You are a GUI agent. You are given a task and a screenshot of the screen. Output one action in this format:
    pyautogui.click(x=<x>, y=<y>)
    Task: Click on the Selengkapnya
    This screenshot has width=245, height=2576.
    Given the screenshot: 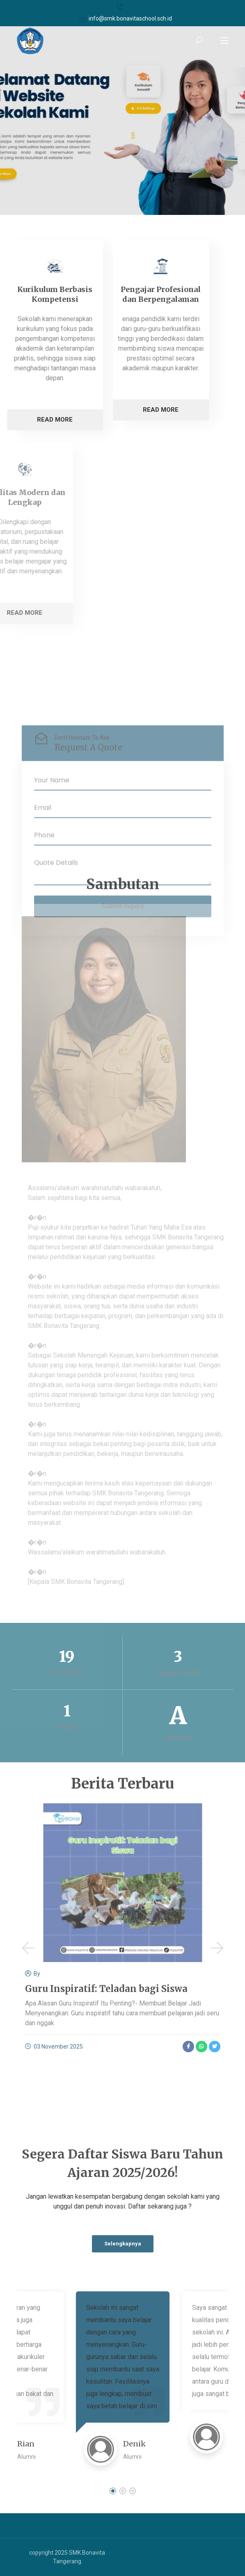 What is the action you would take?
    pyautogui.click(x=122, y=2244)
    